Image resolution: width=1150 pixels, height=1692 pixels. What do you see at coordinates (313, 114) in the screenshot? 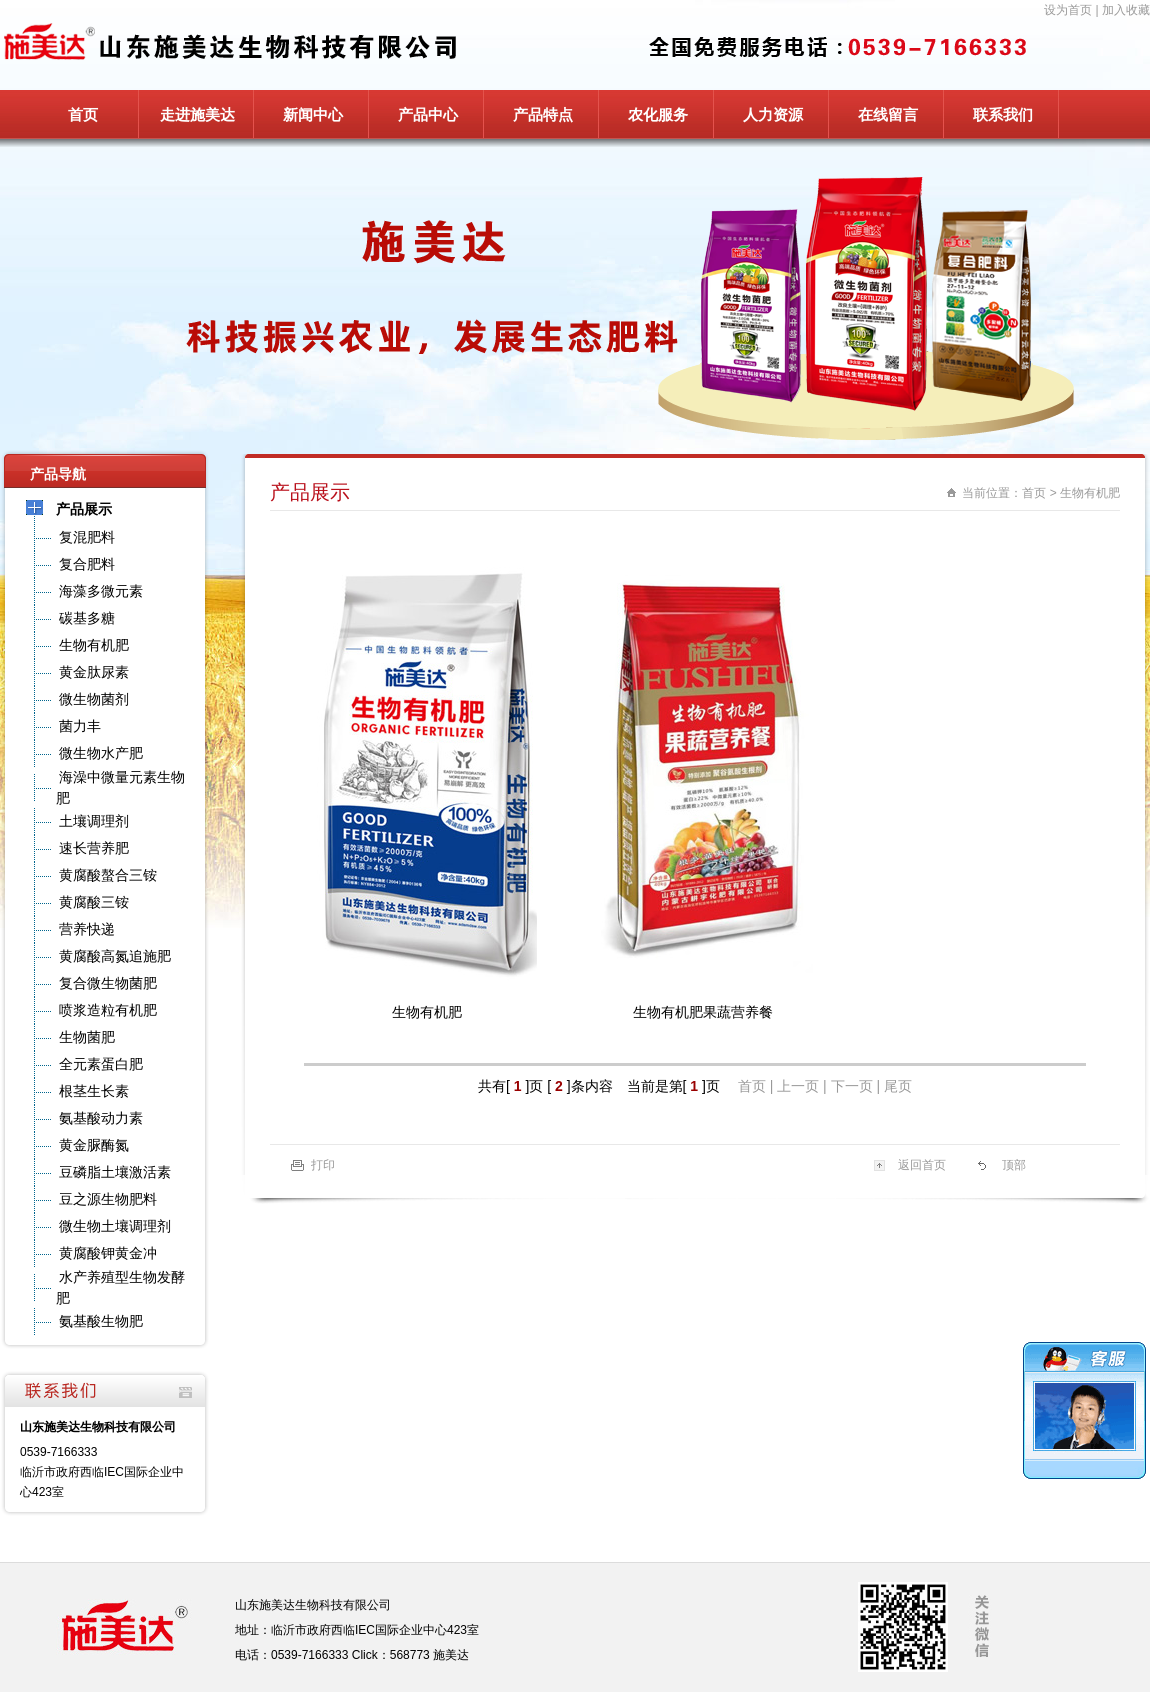
I see `新闻中心` at bounding box center [313, 114].